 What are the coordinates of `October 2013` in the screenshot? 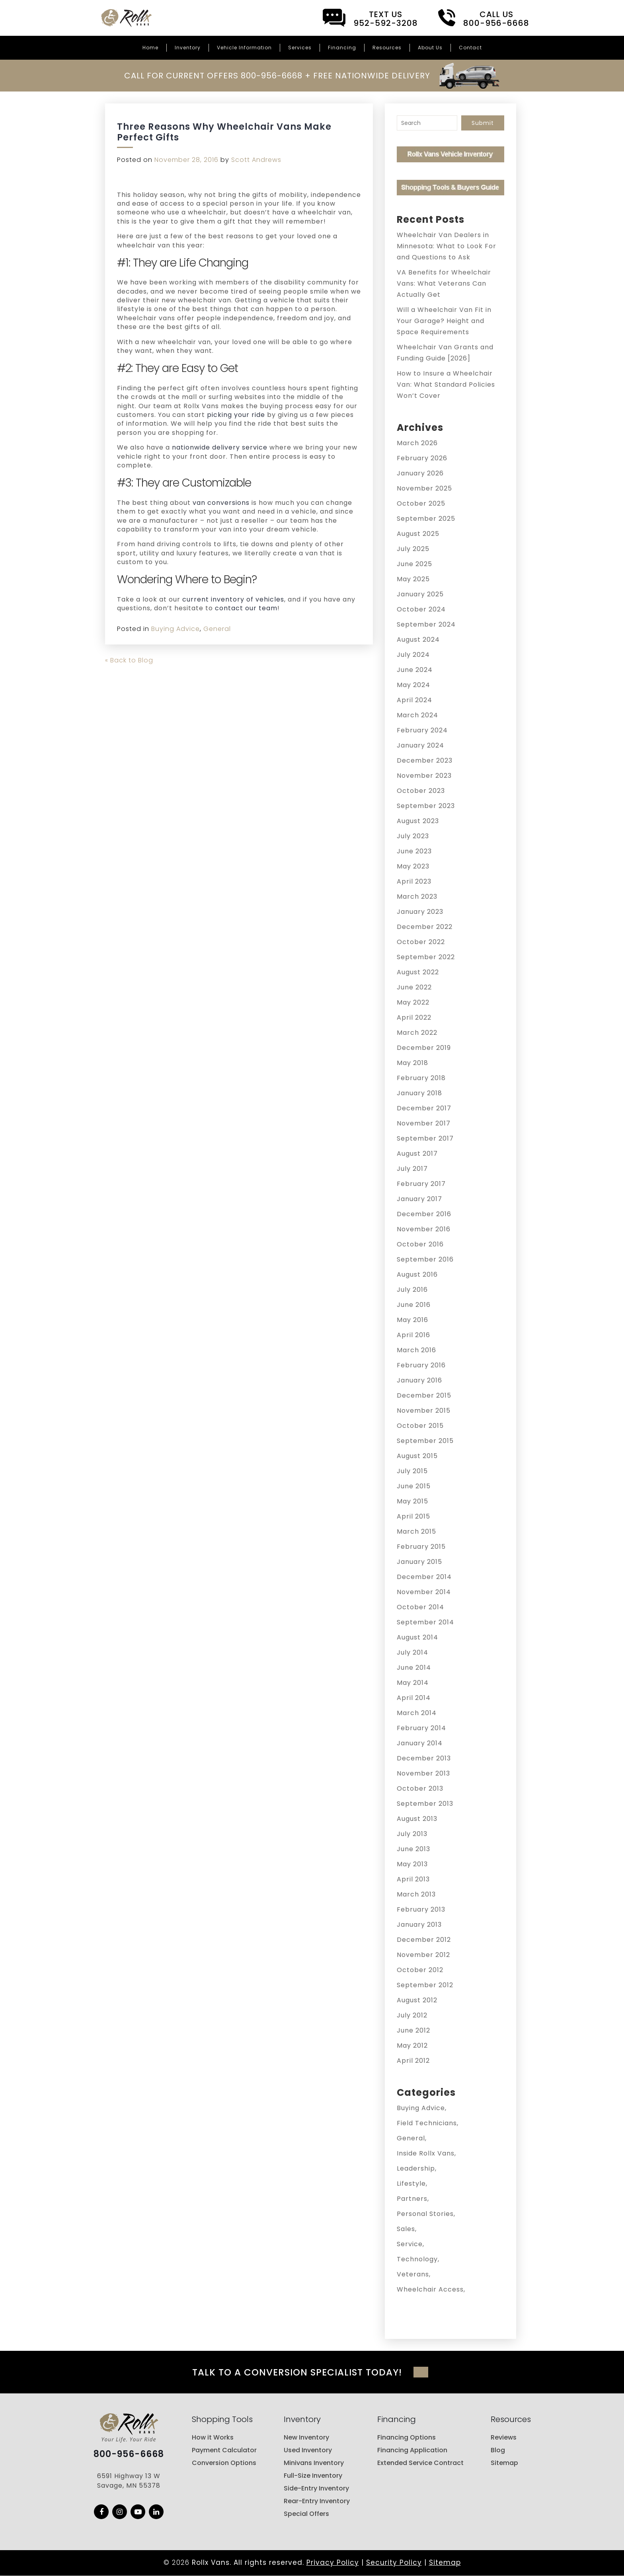 It's located at (420, 1788).